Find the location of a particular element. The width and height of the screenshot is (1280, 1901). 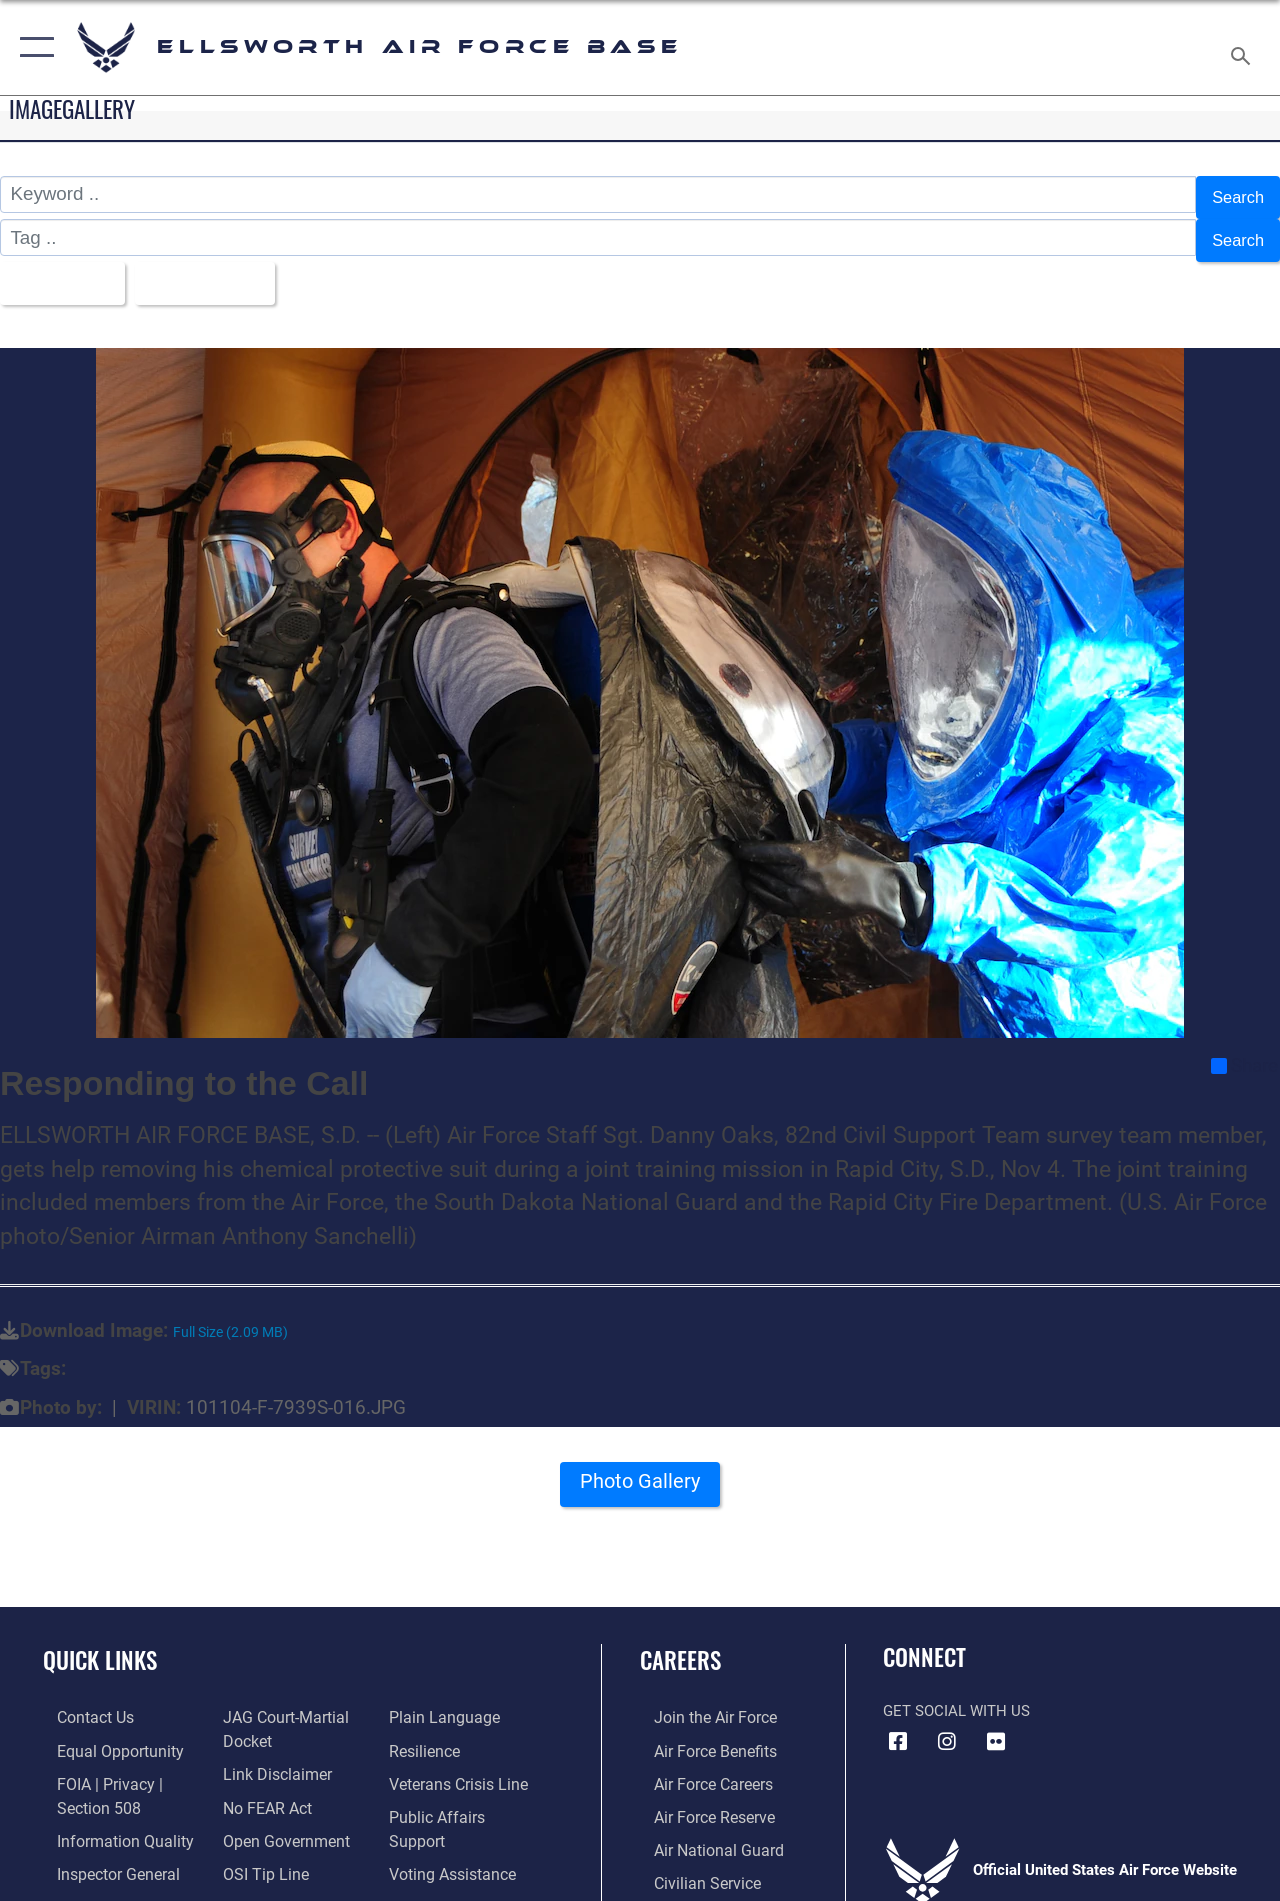

[Link to Air Force resilience resources opens in a new window] is located at coordinates (427, 1733).